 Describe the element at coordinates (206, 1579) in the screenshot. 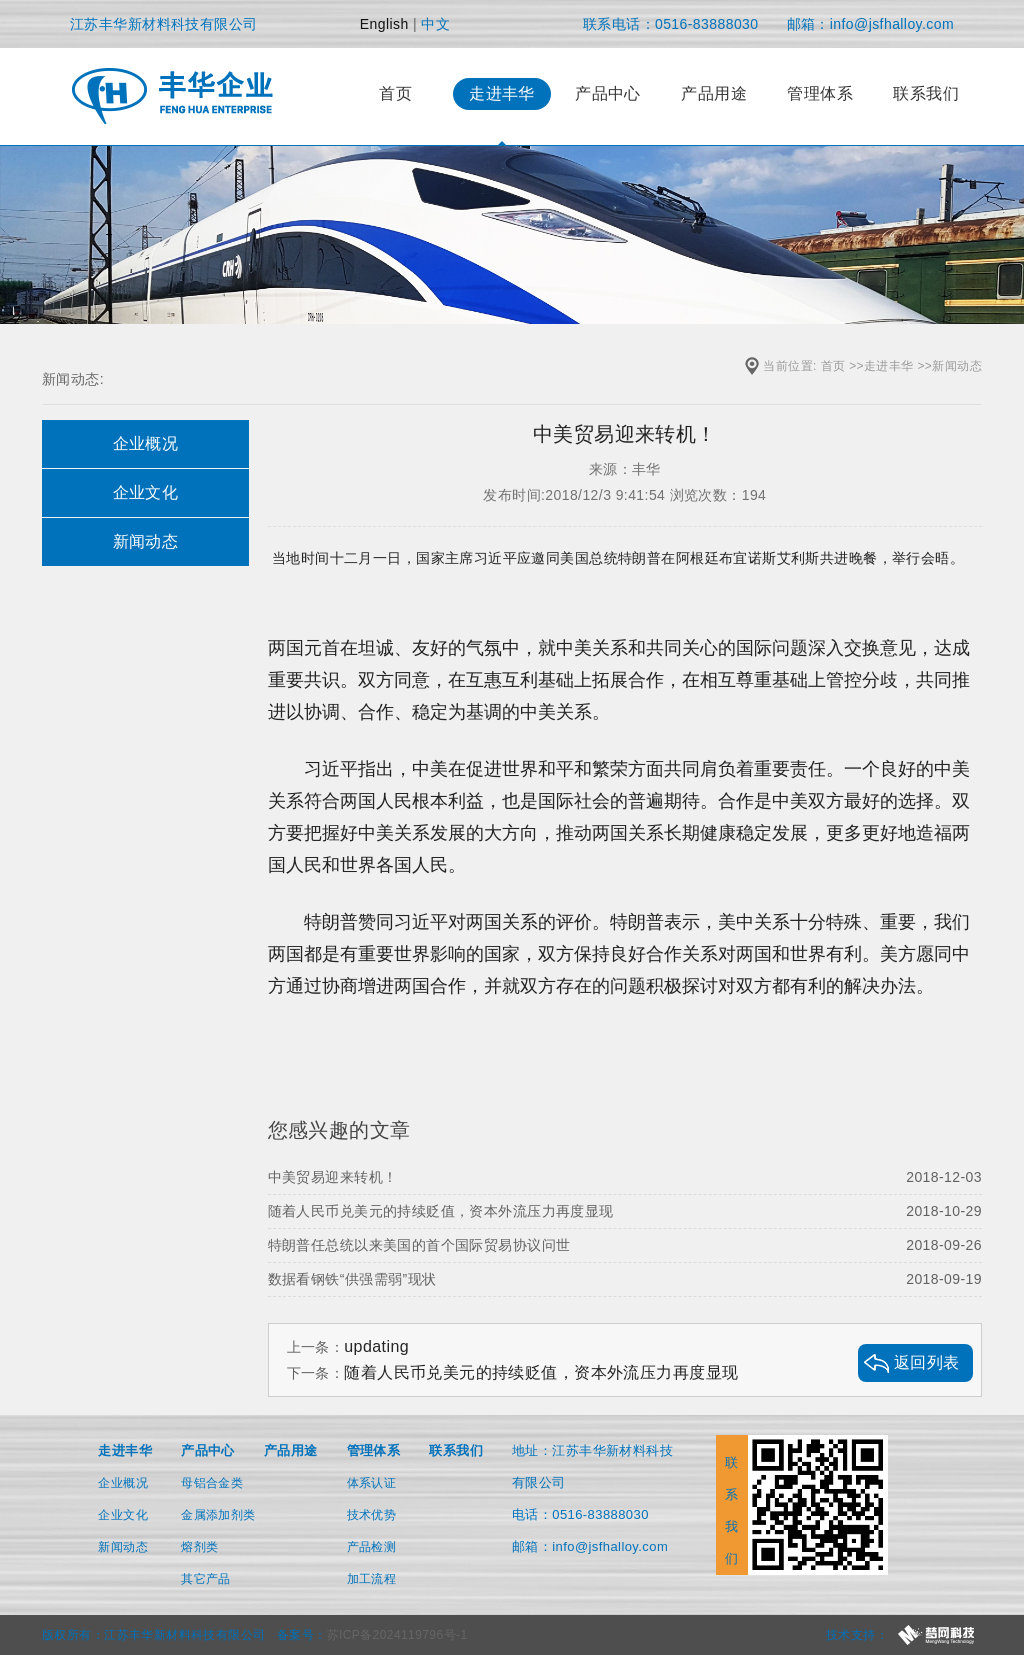

I see `其它产品` at that location.